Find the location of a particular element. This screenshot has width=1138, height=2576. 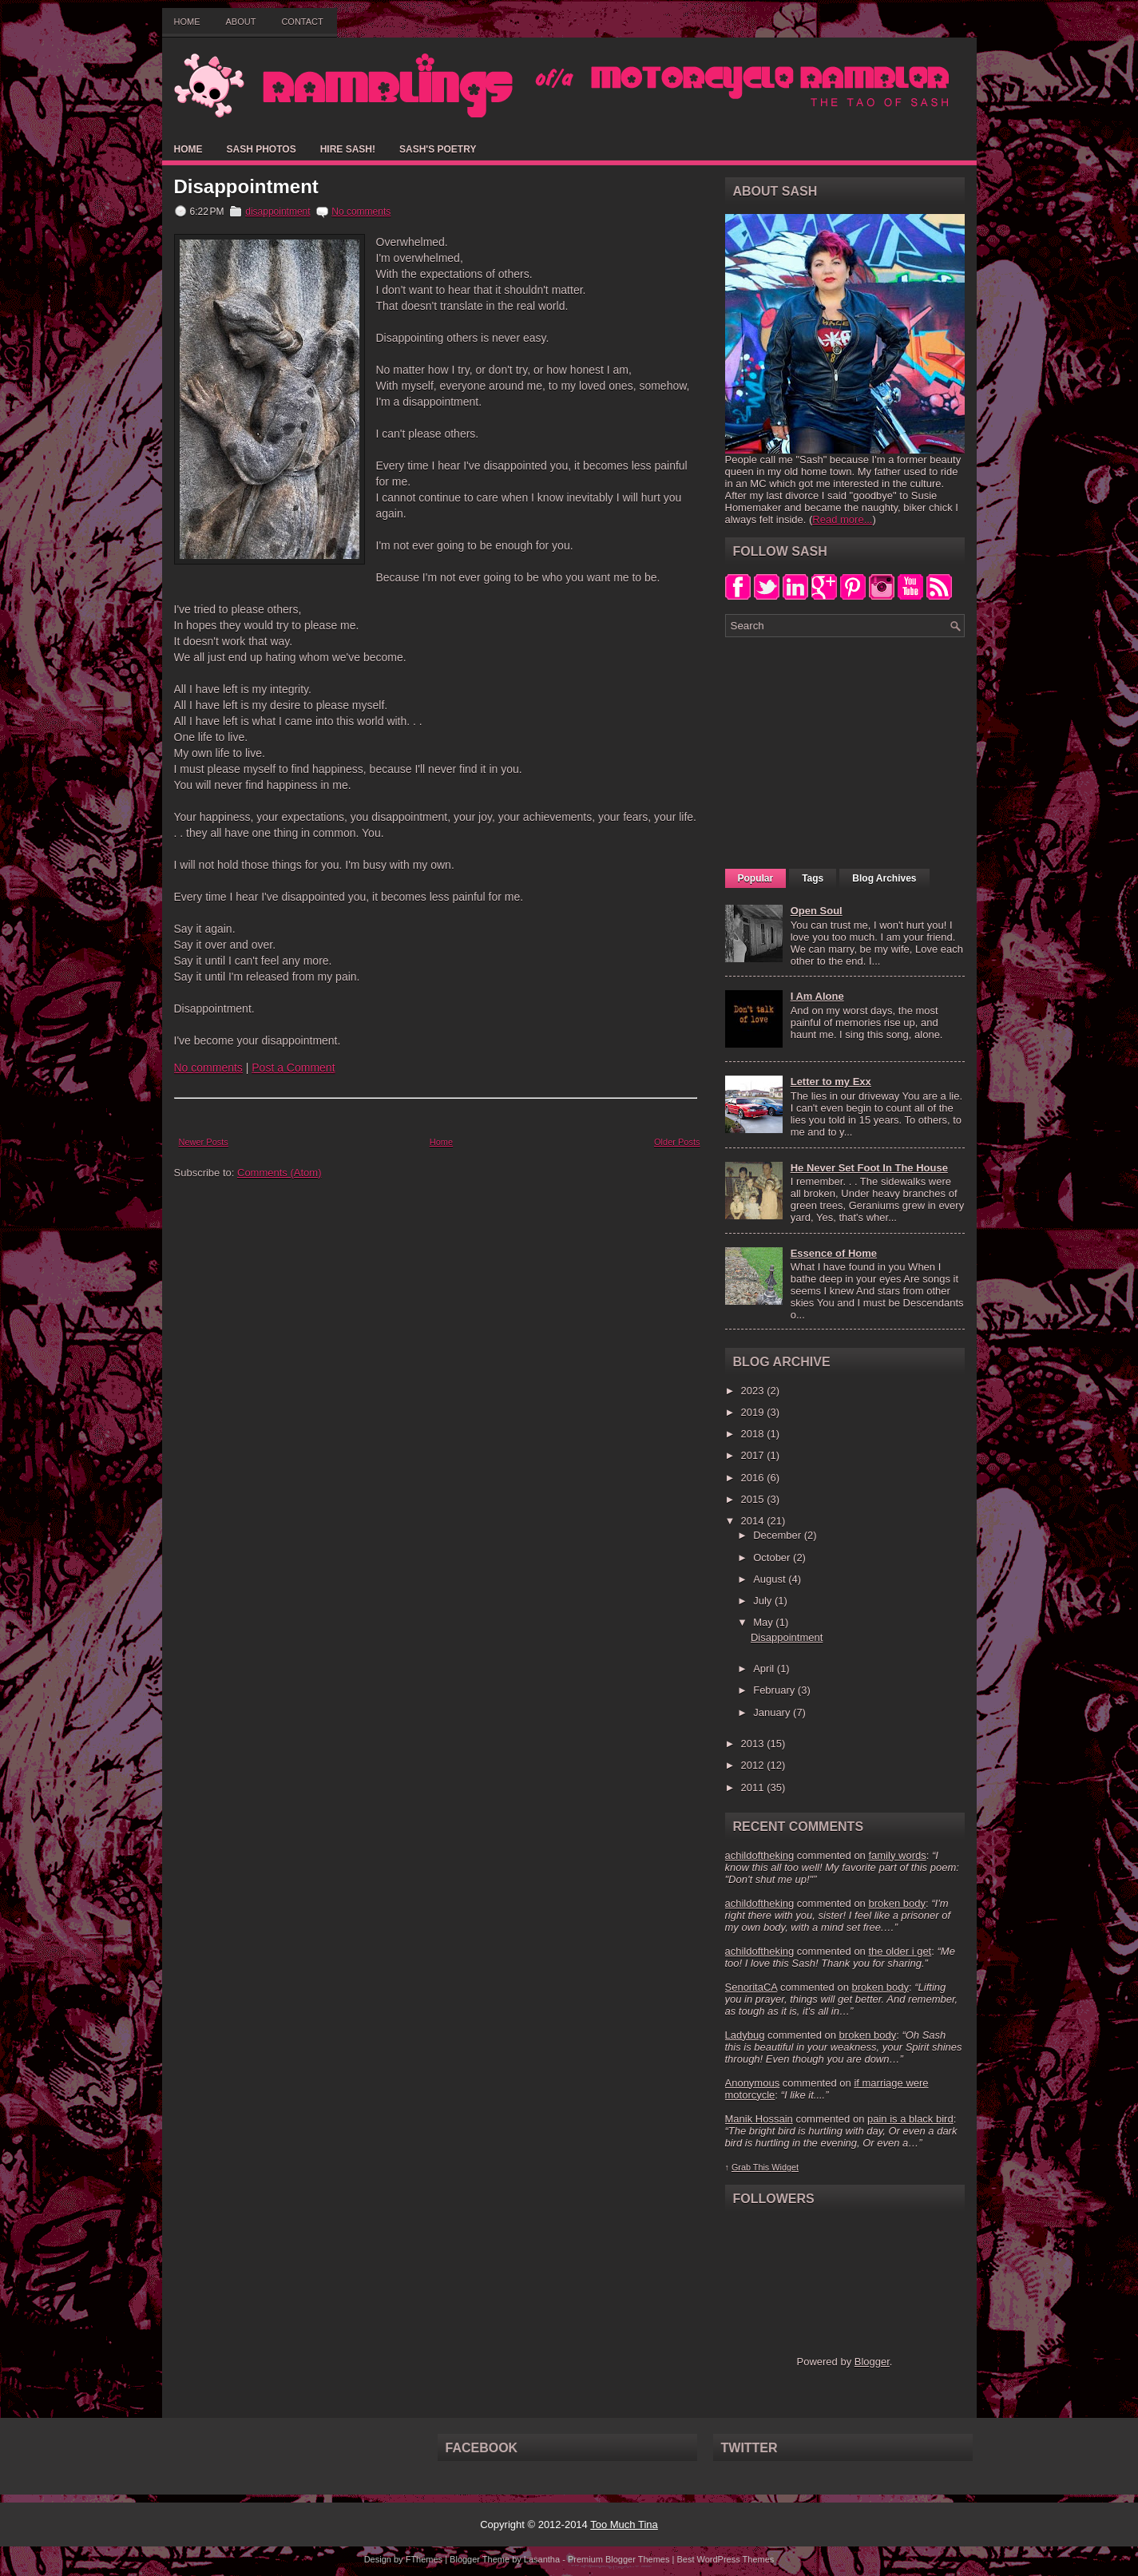

January is located at coordinates (773, 1712).